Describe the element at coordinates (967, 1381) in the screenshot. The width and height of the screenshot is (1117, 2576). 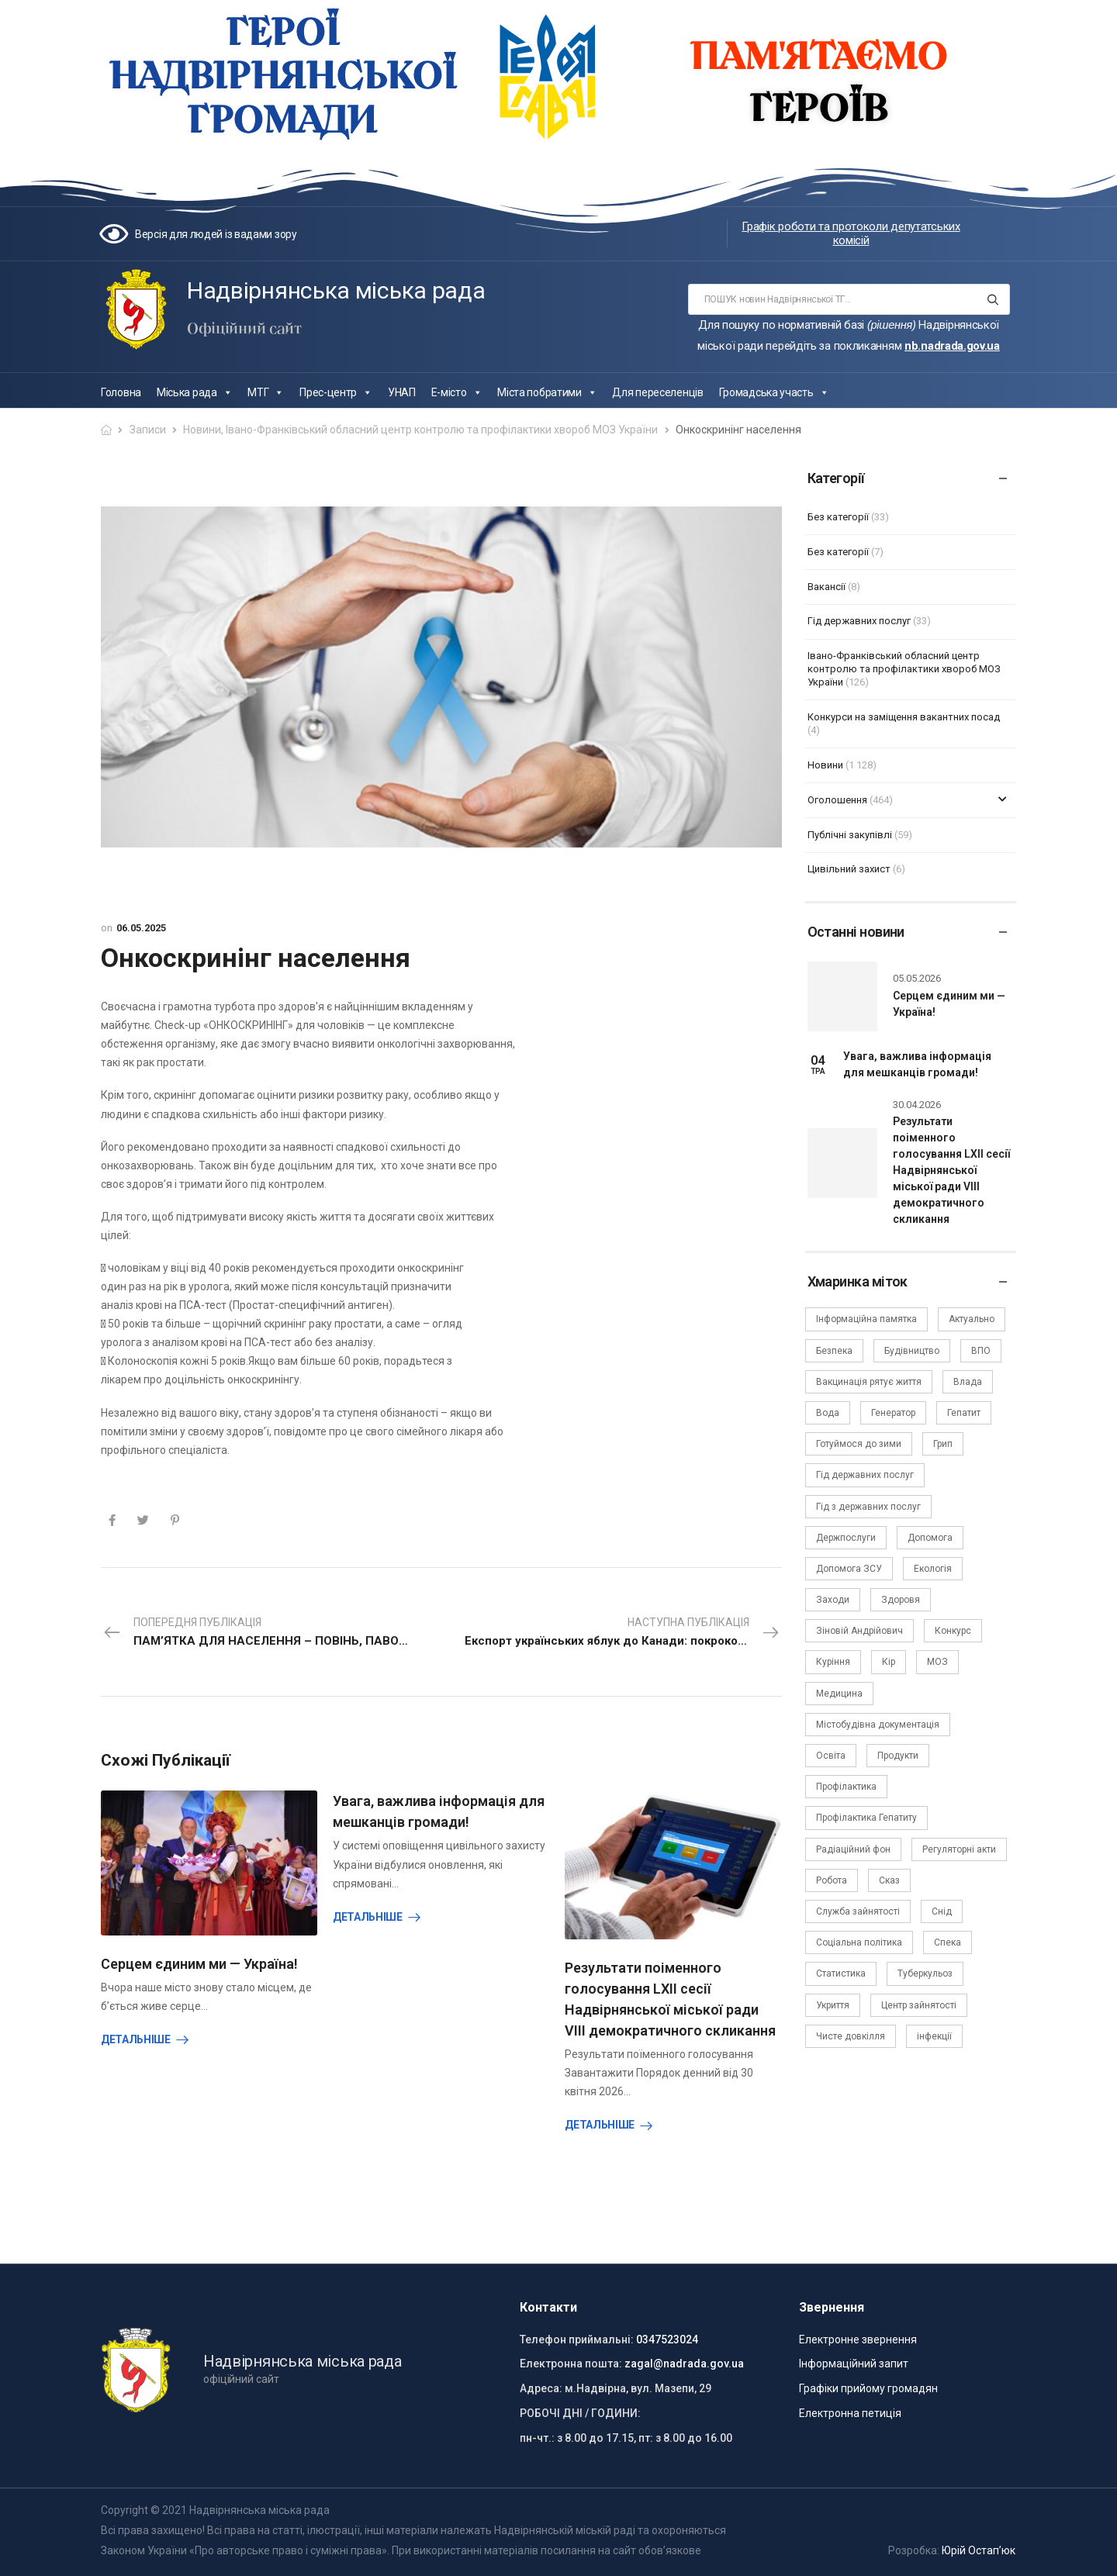
I see `Влада [Влада (68 елементів)]` at that location.